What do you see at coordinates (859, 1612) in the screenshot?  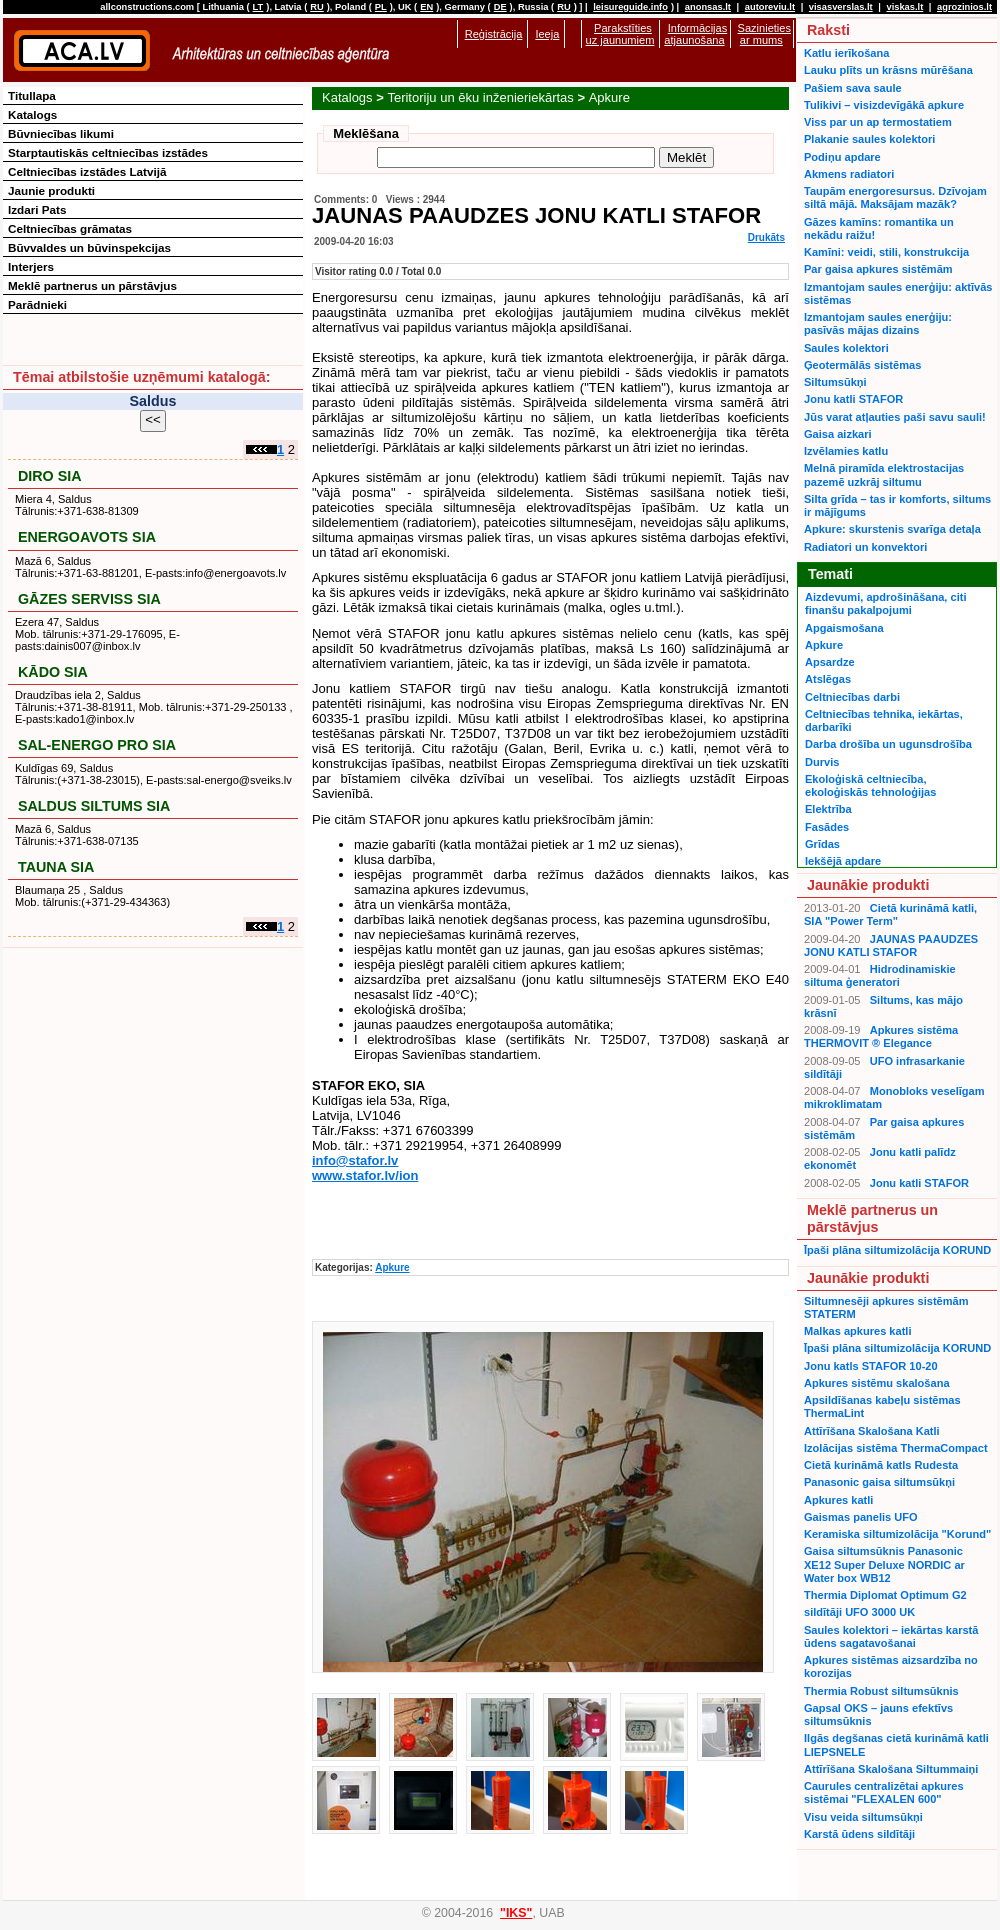 I see `sildītāji UFO 3000 UK` at bounding box center [859, 1612].